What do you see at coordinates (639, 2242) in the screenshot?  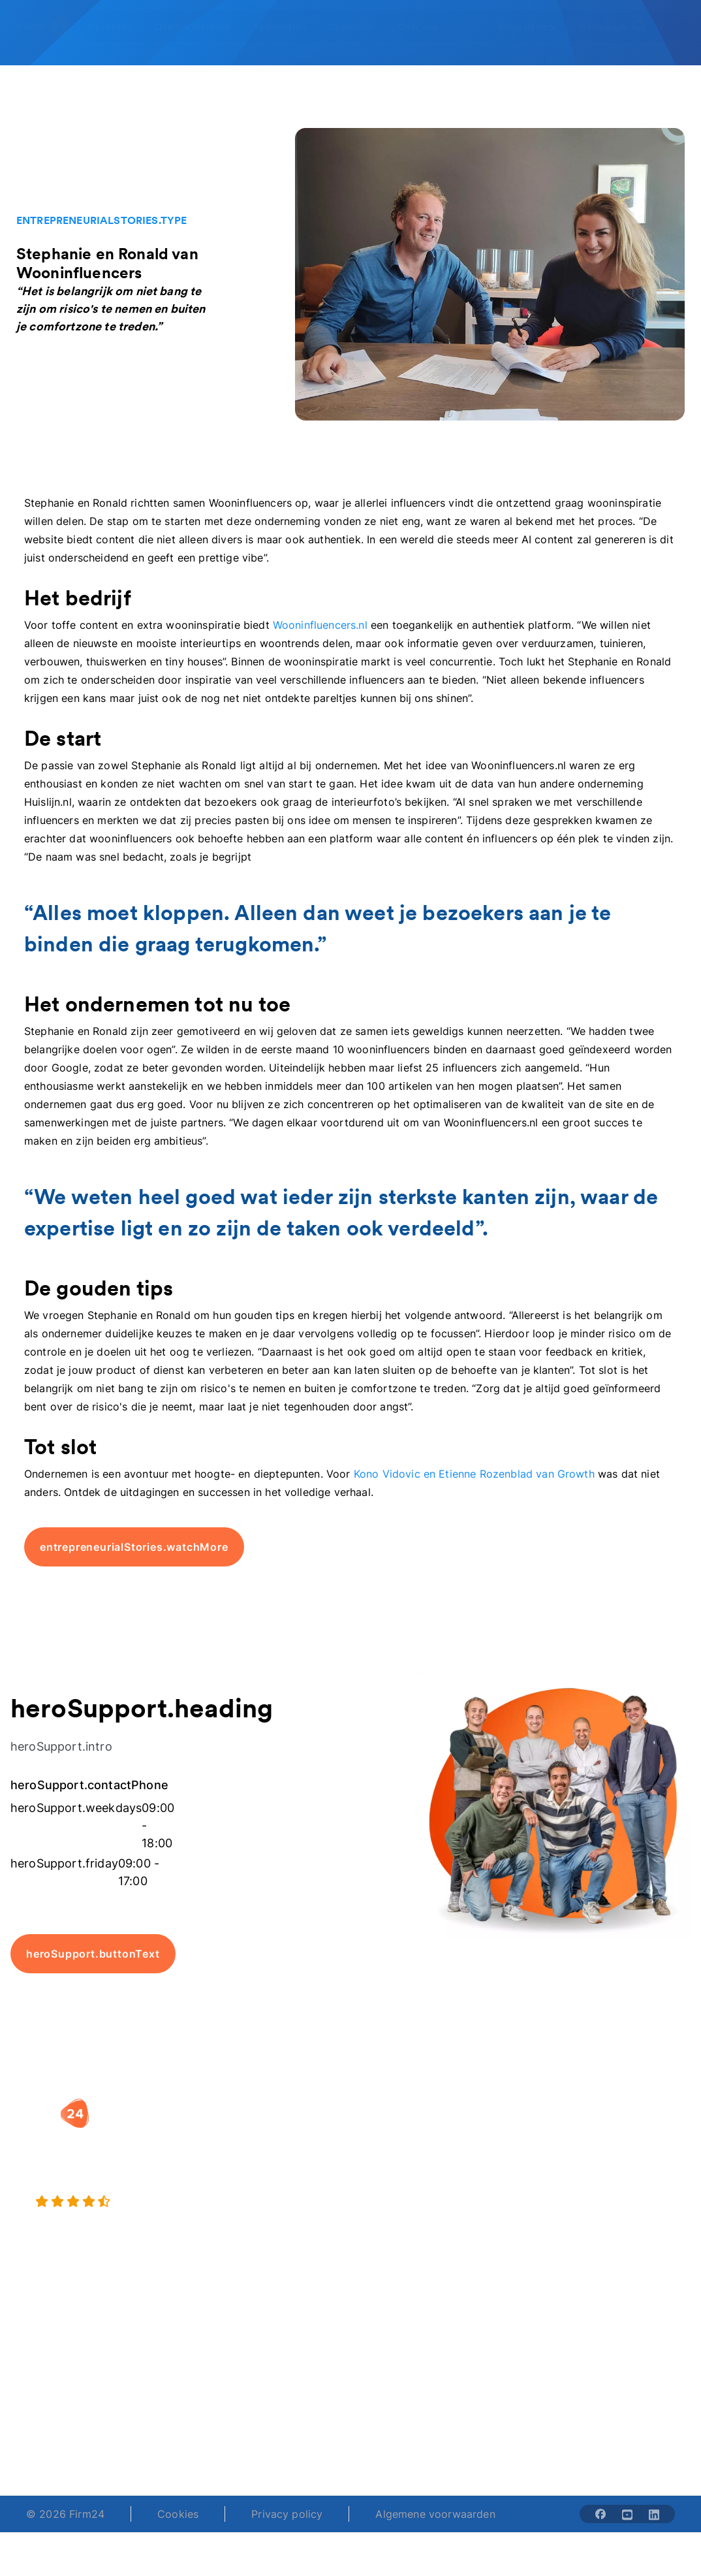 I see `Contact` at bounding box center [639, 2242].